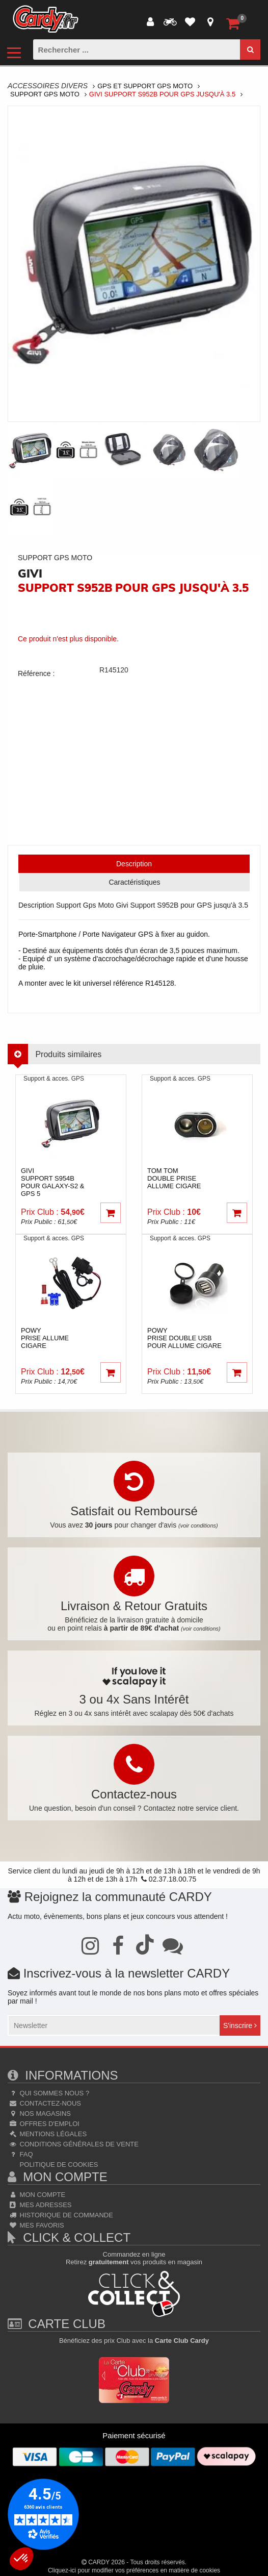 This screenshot has width=268, height=2576. I want to click on Gps Et Support Gps Moto, so click(145, 86).